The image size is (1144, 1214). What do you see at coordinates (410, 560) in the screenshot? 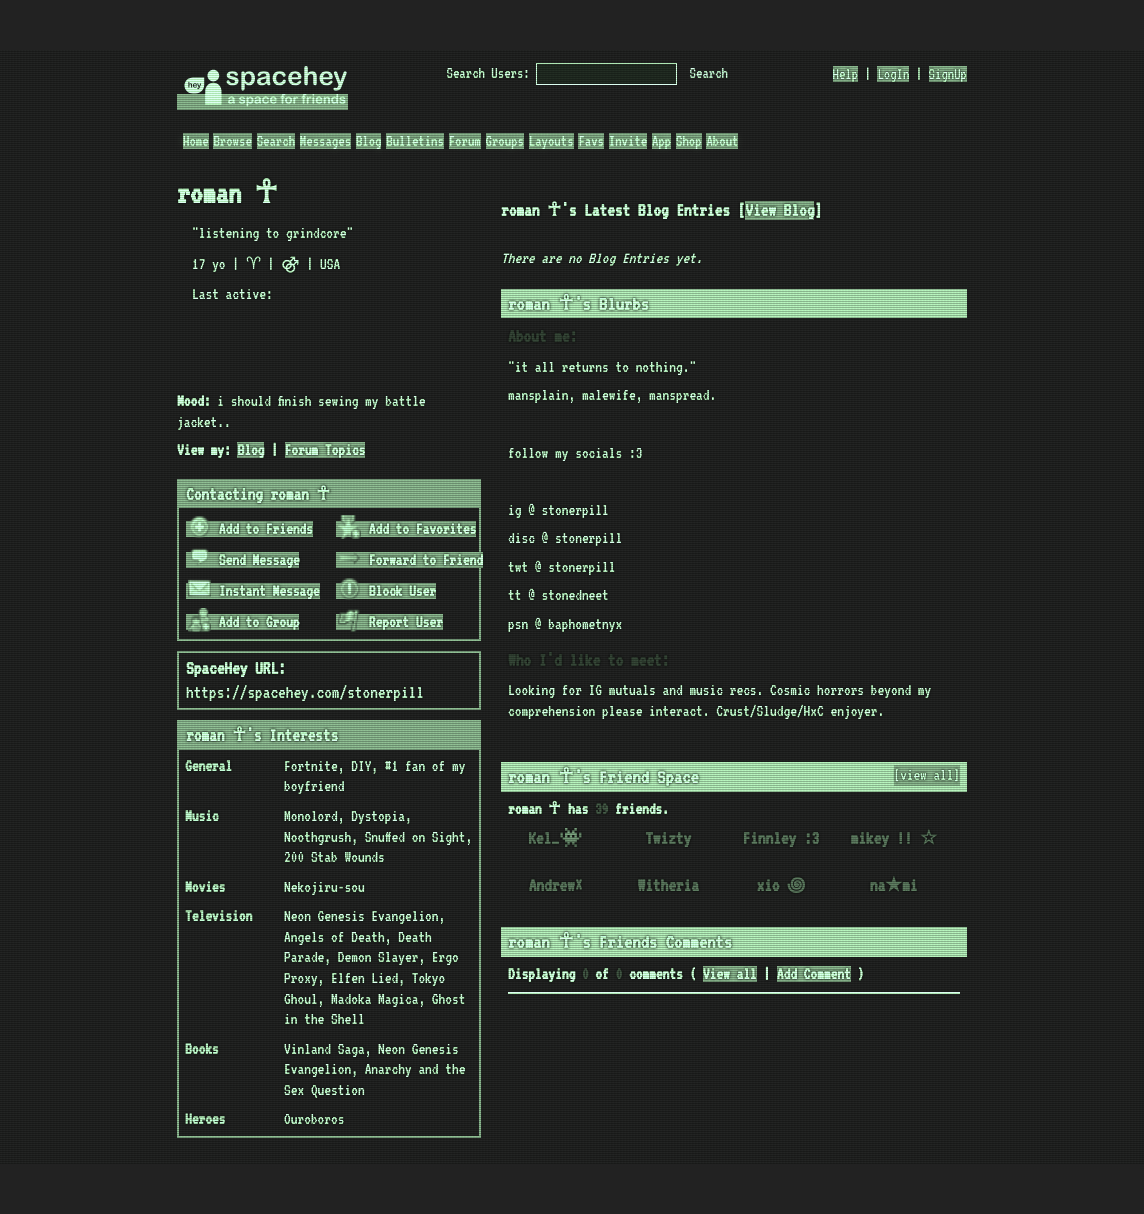
I see `Forward to Friend` at bounding box center [410, 560].